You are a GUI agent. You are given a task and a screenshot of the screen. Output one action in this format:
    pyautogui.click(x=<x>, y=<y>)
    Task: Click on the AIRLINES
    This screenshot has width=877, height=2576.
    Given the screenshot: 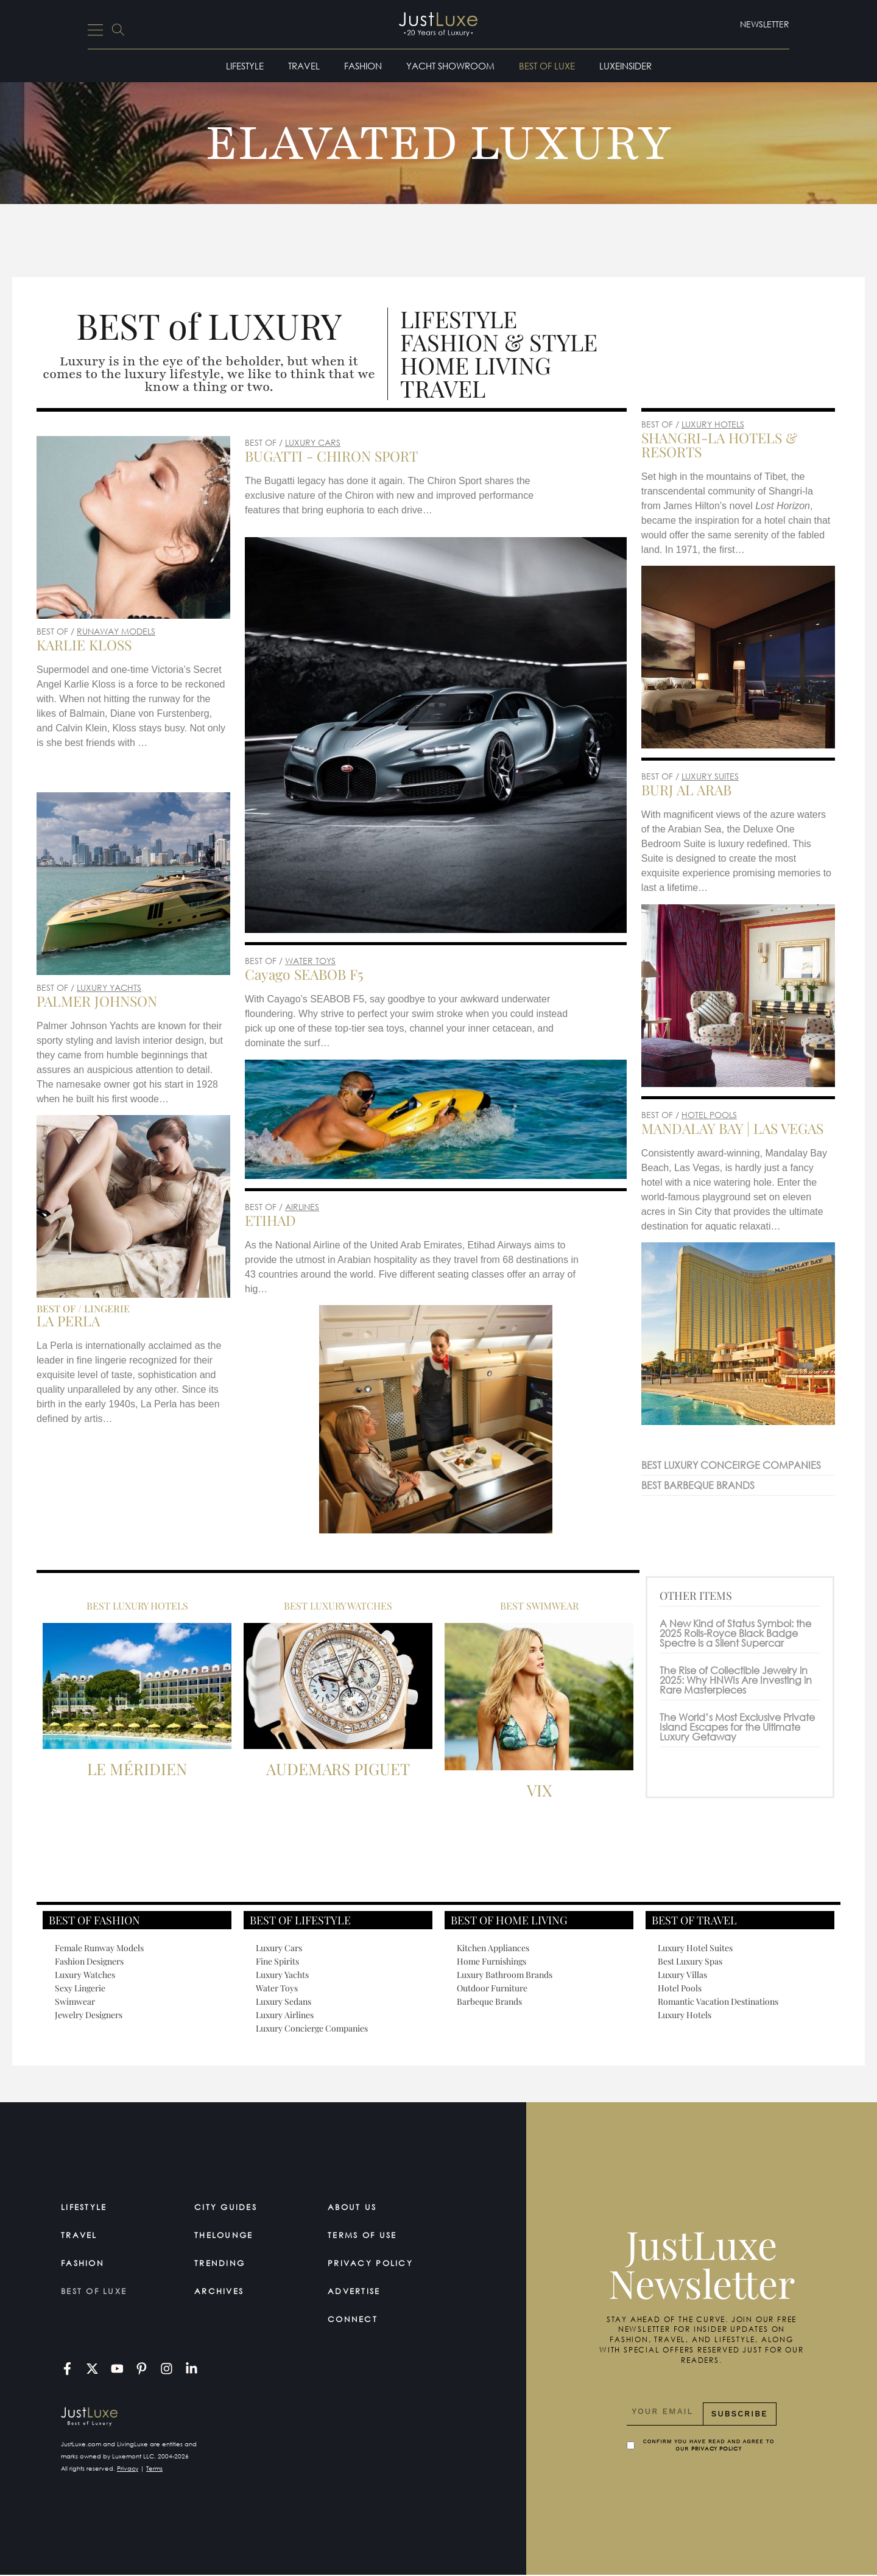 What is the action you would take?
    pyautogui.click(x=302, y=1206)
    